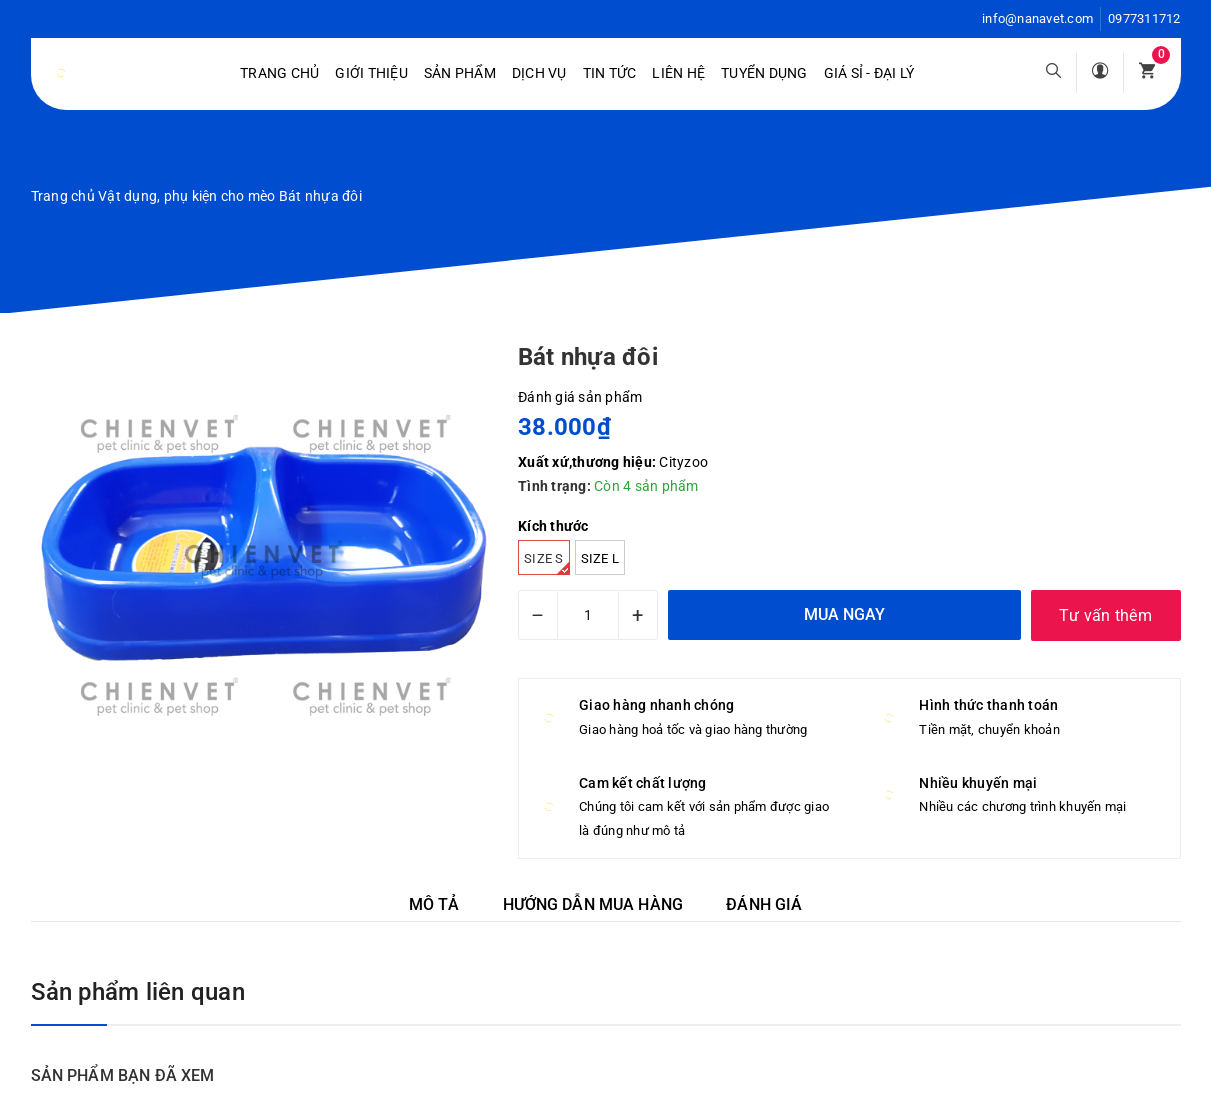 This screenshot has width=1211, height=1114. What do you see at coordinates (600, 558) in the screenshot?
I see `Size L` at bounding box center [600, 558].